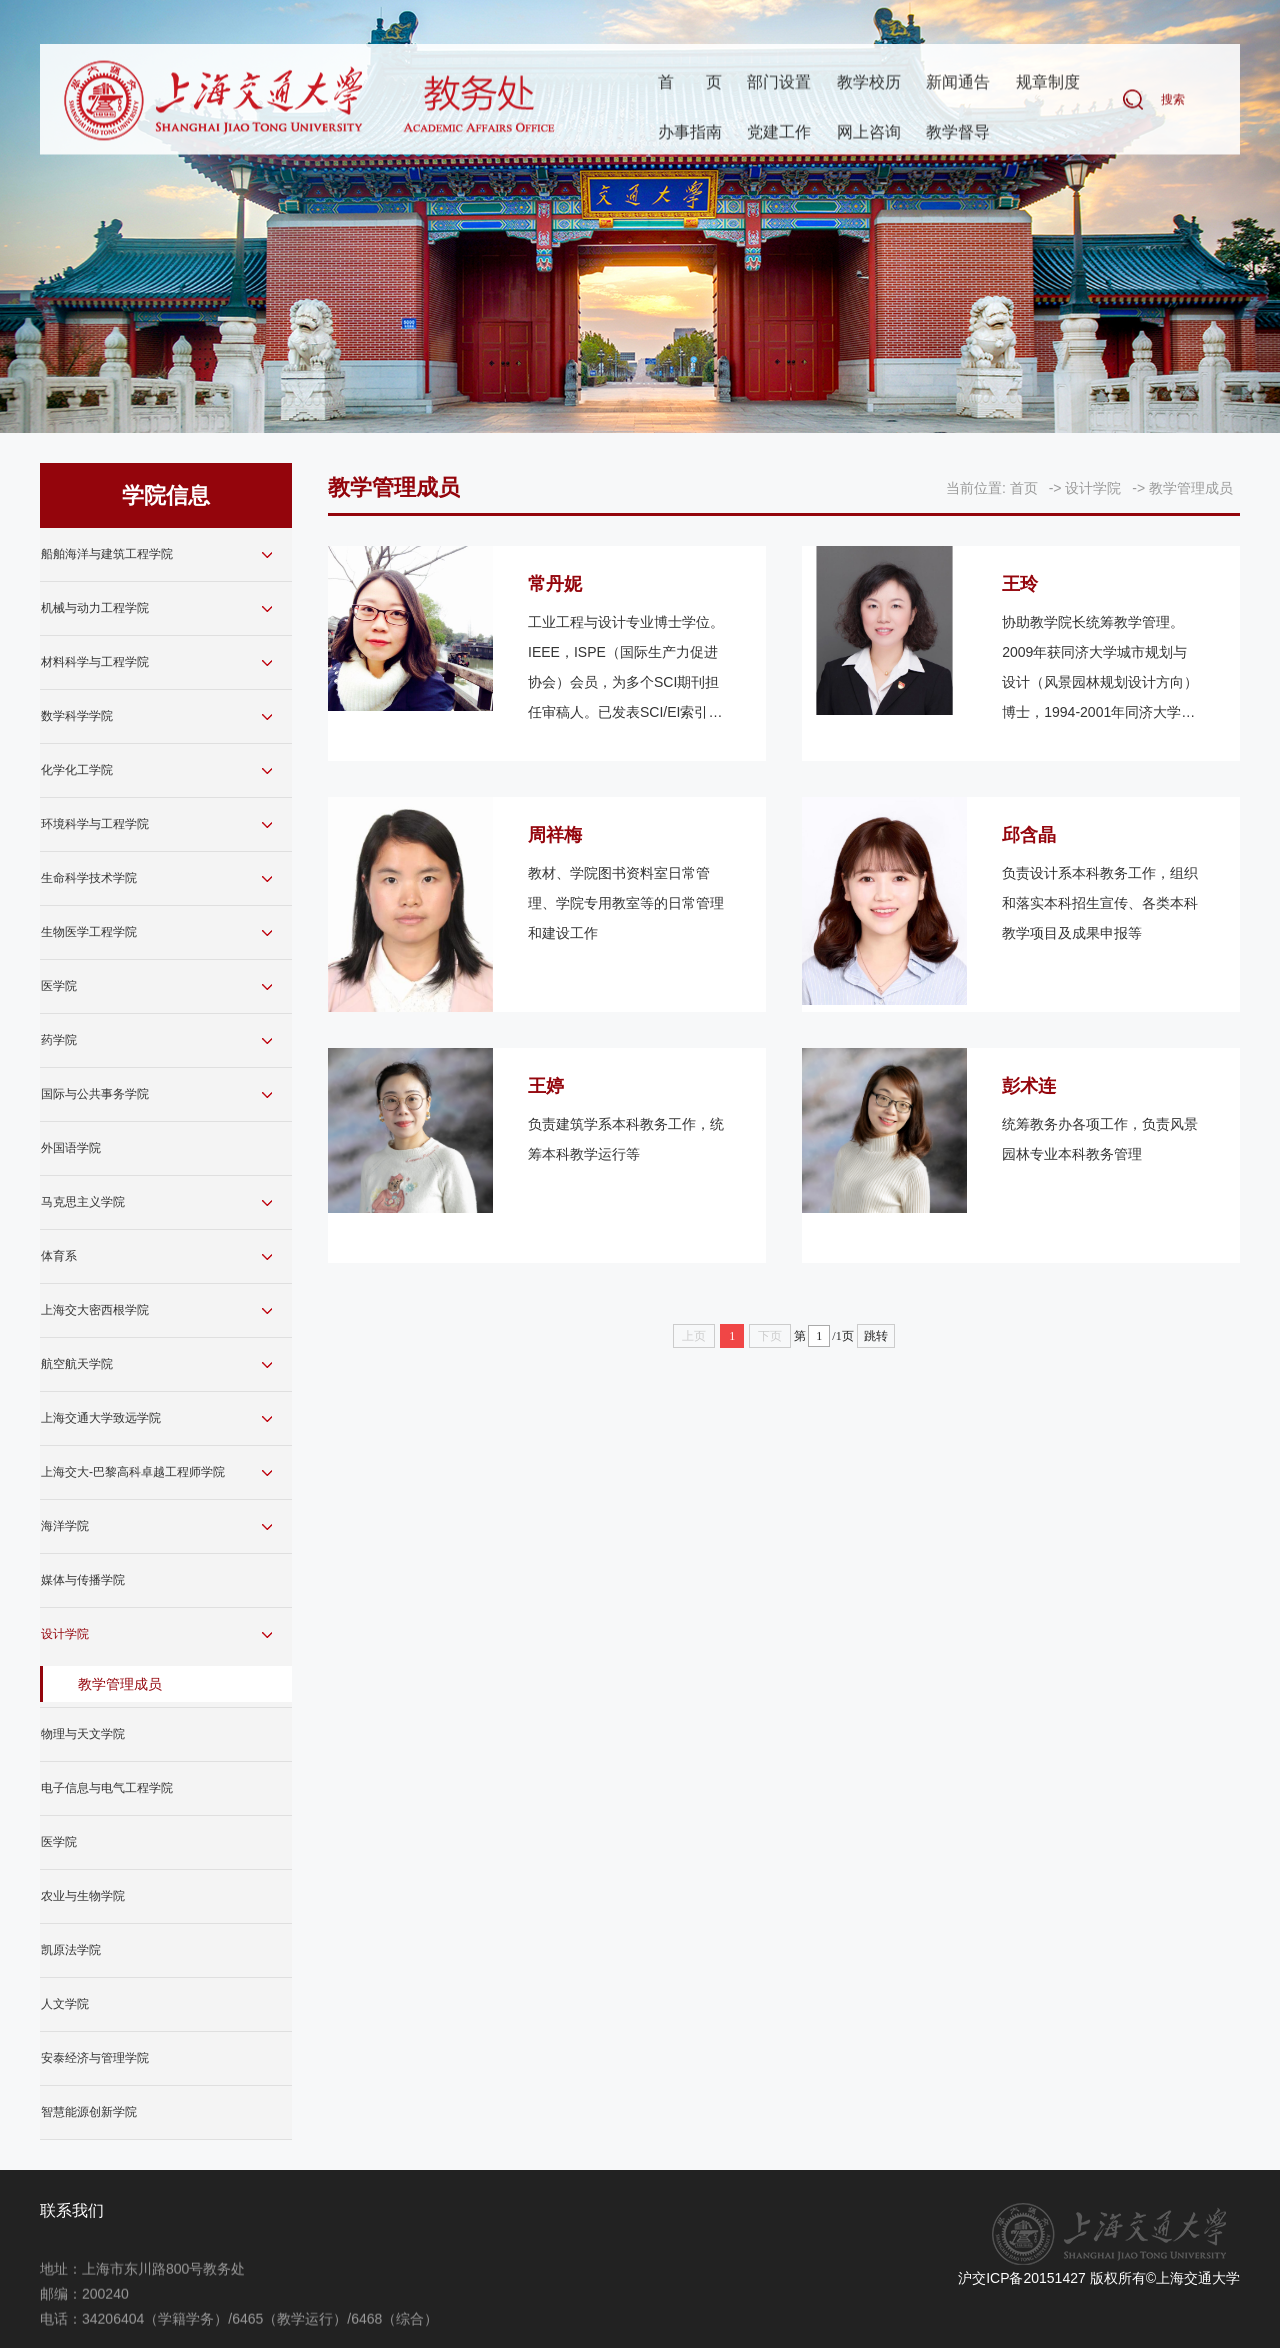 The height and width of the screenshot is (2348, 1280). Describe the element at coordinates (77, 770) in the screenshot. I see `化学化工学院` at that location.